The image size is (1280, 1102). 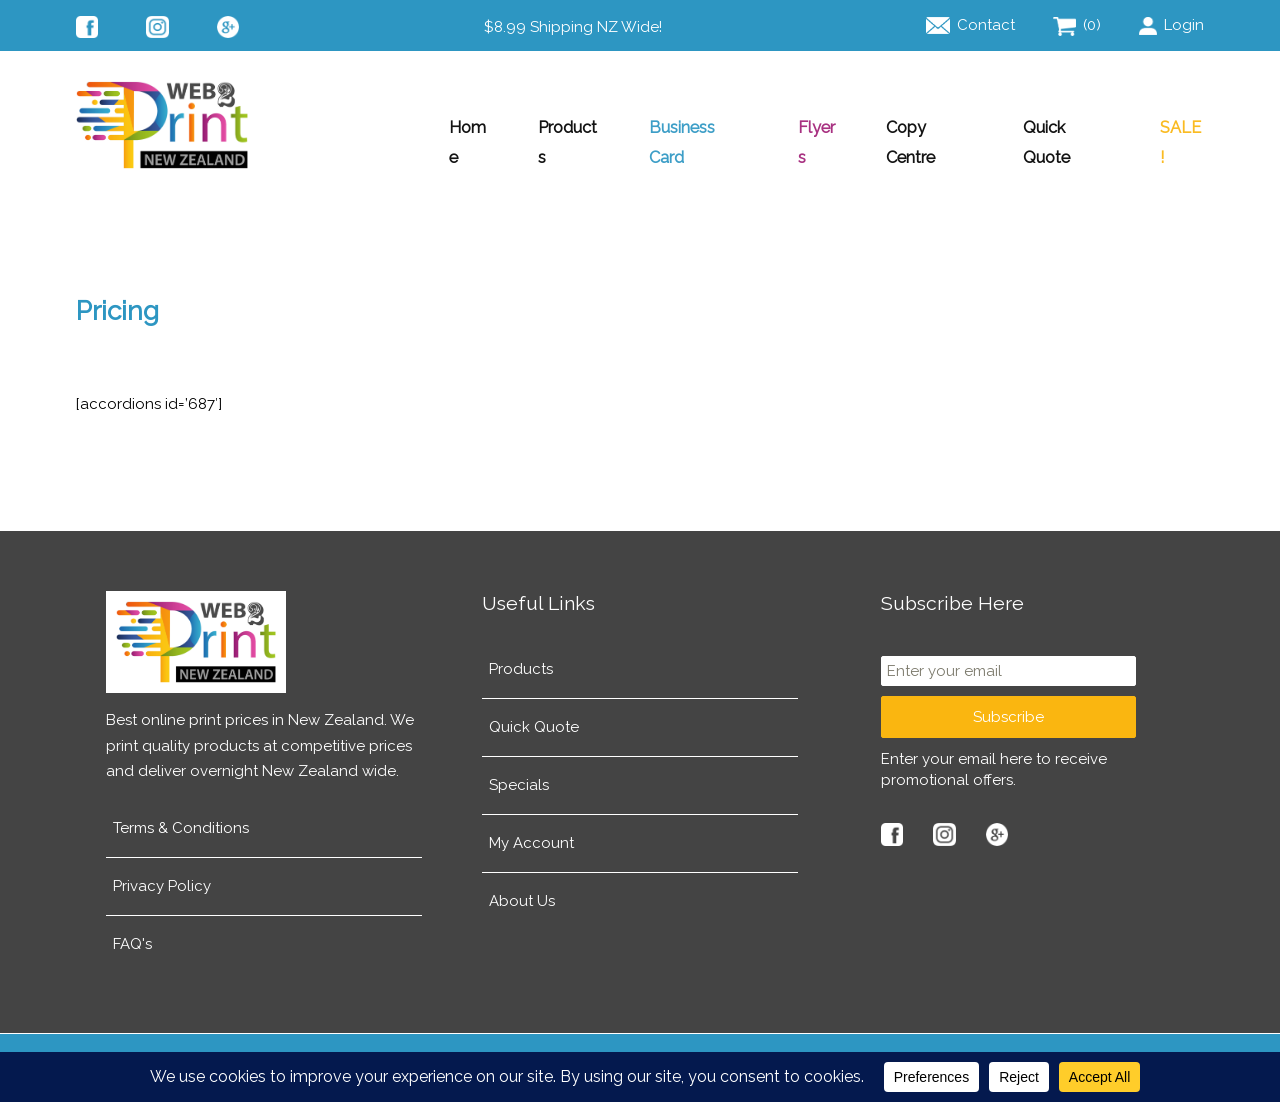 What do you see at coordinates (1181, 127) in the screenshot?
I see `SALE!` at bounding box center [1181, 127].